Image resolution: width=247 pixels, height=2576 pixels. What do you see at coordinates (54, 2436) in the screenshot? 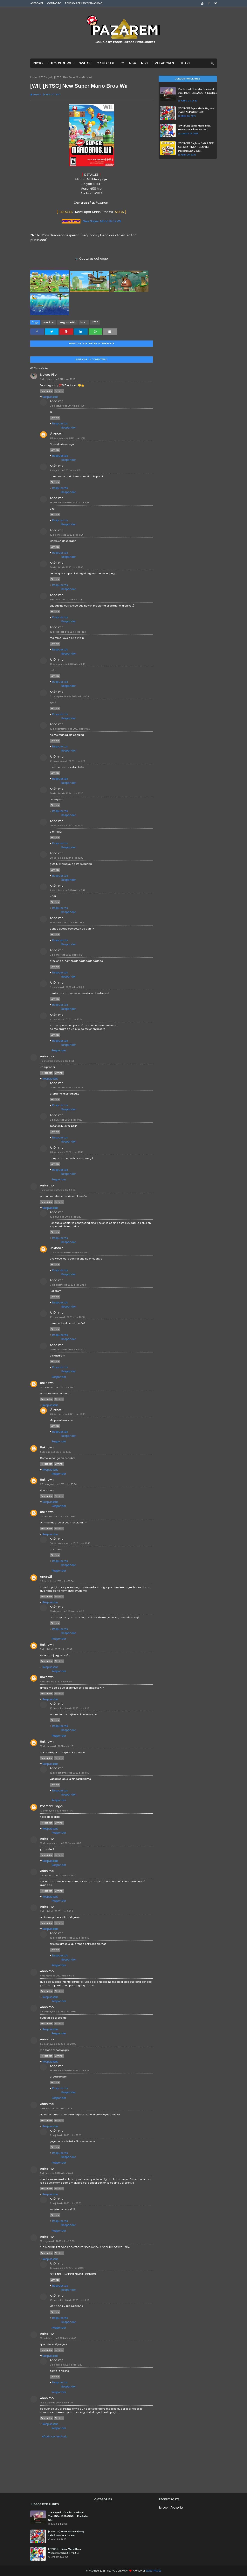
I see `Añadir comentario` at bounding box center [54, 2436].